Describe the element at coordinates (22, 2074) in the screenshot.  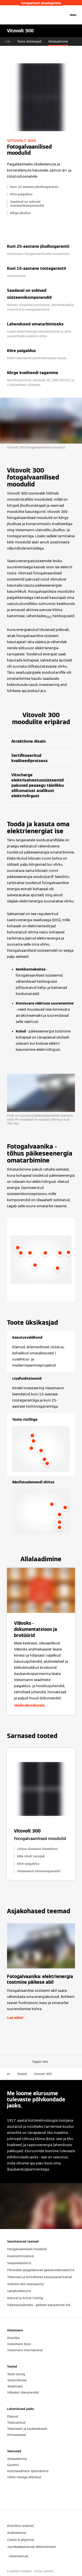
I see `Tooted` at that location.